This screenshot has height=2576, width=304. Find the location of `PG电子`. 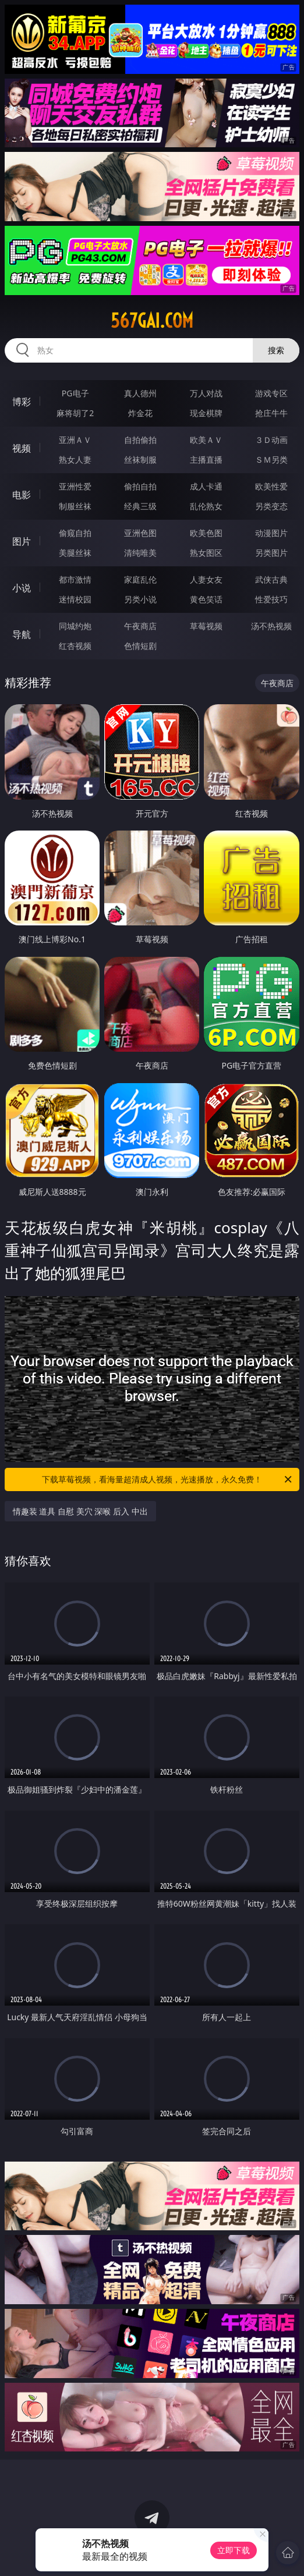

PG电子 is located at coordinates (75, 393).